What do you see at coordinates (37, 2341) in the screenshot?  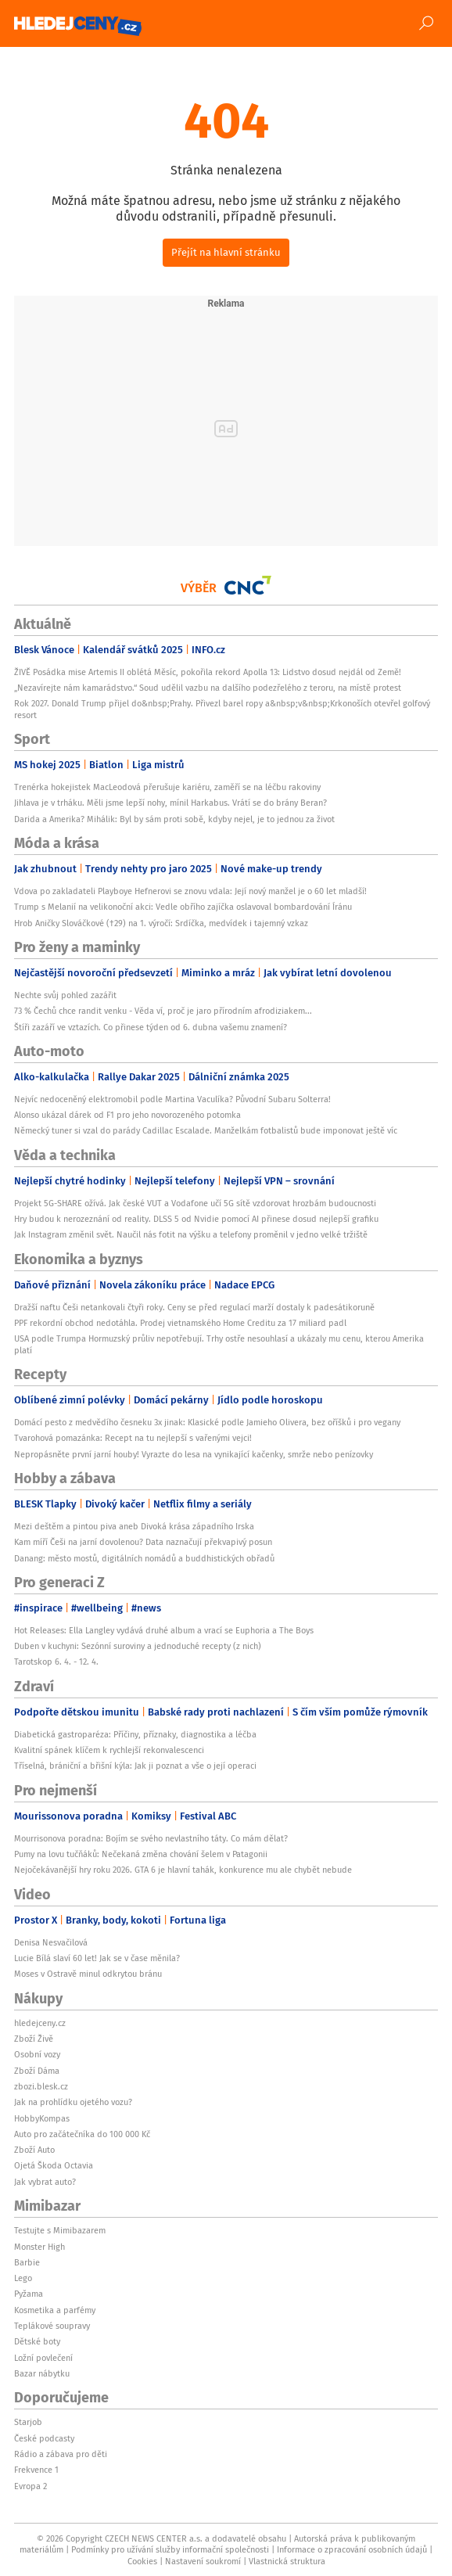 I see `Dětské boty` at bounding box center [37, 2341].